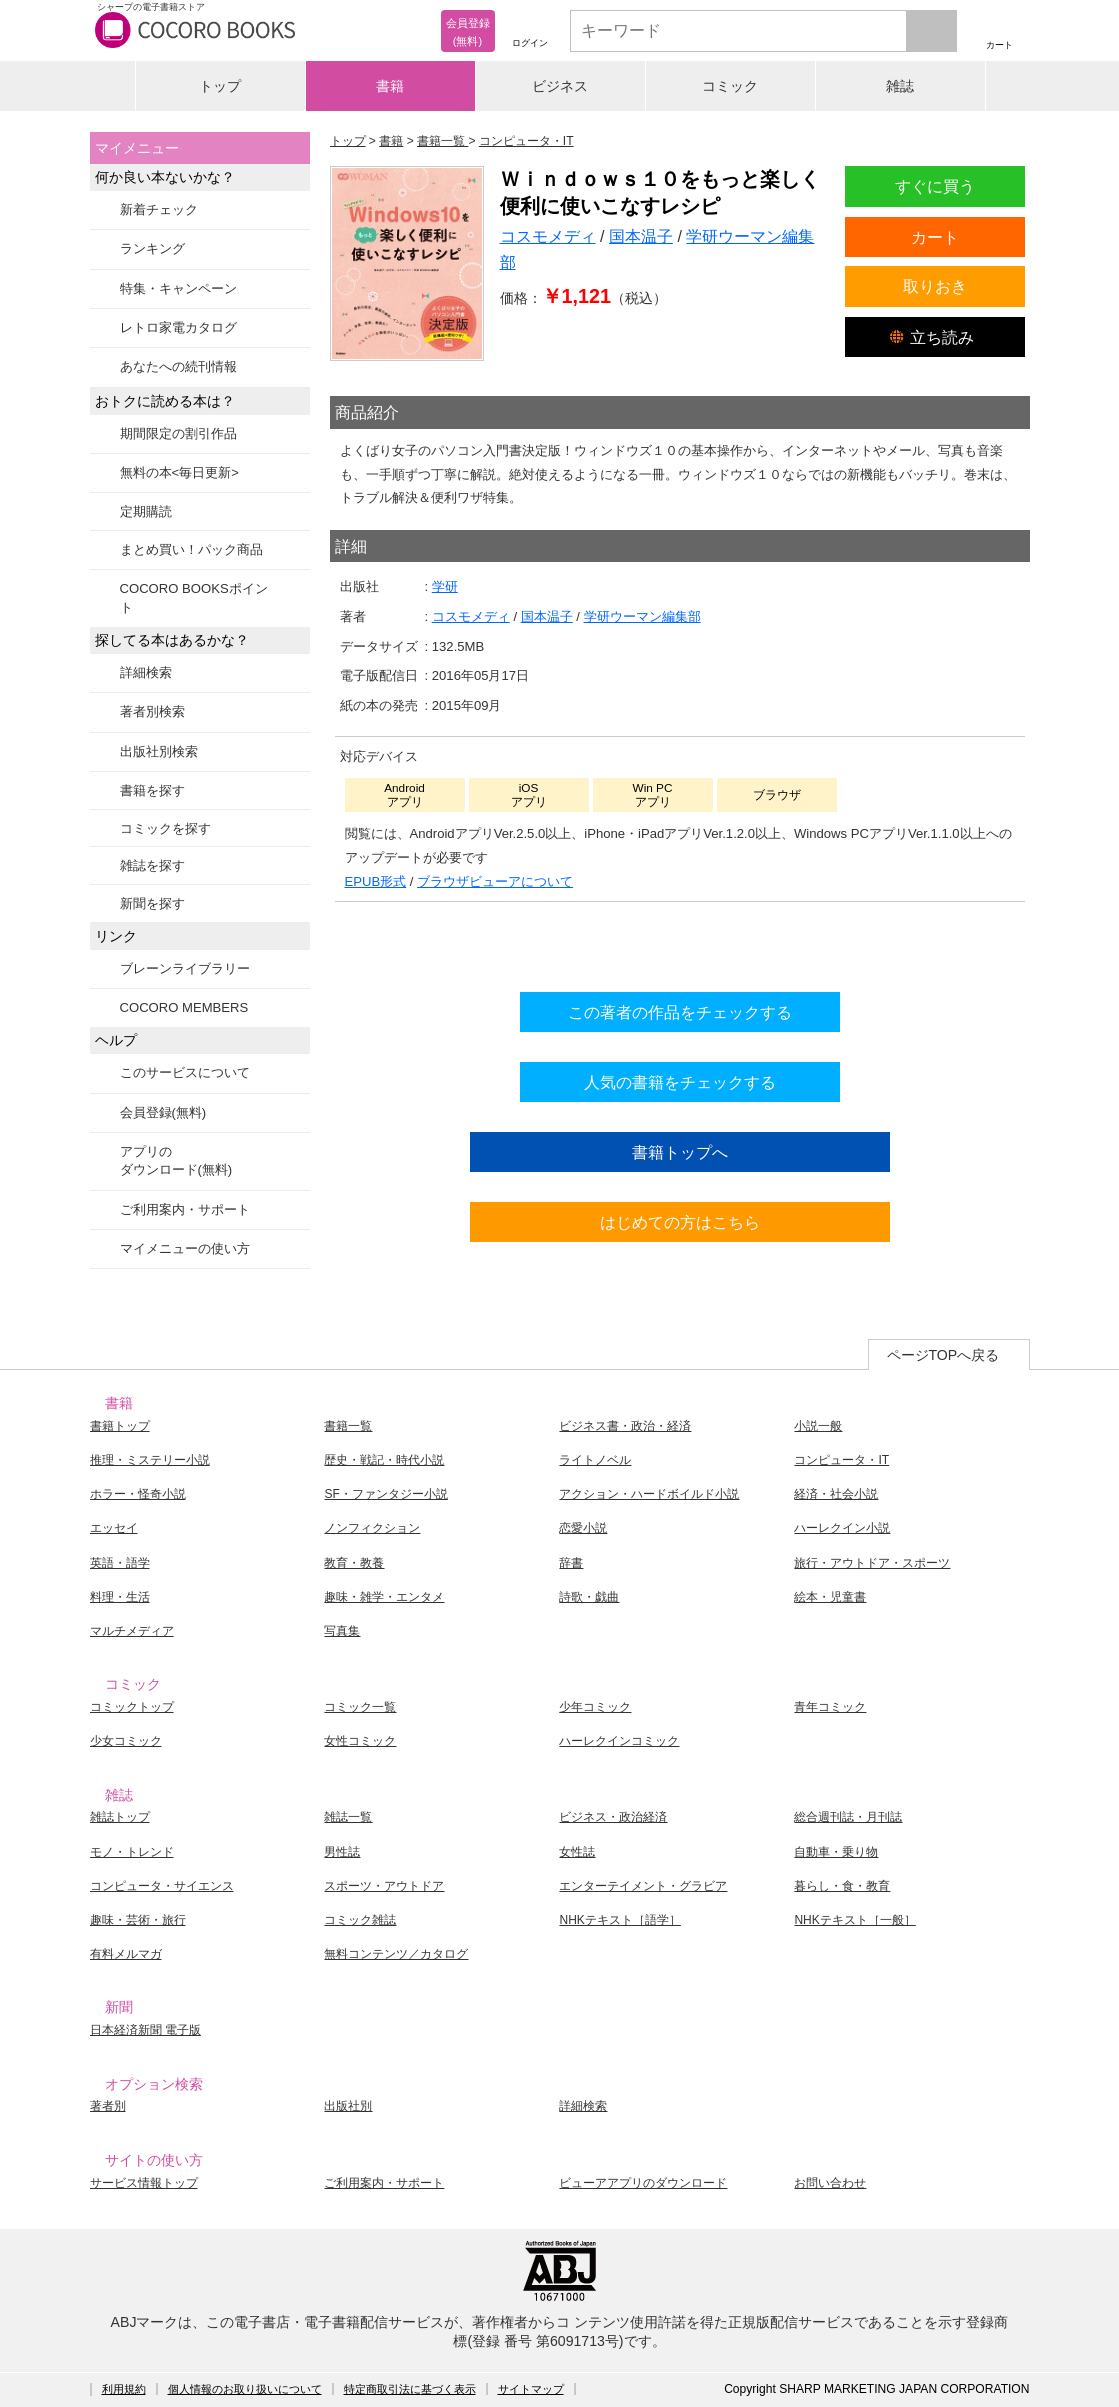 This screenshot has height=2407, width=1119. Describe the element at coordinates (943, 1355) in the screenshot. I see `ページTOPへ戻る` at that location.